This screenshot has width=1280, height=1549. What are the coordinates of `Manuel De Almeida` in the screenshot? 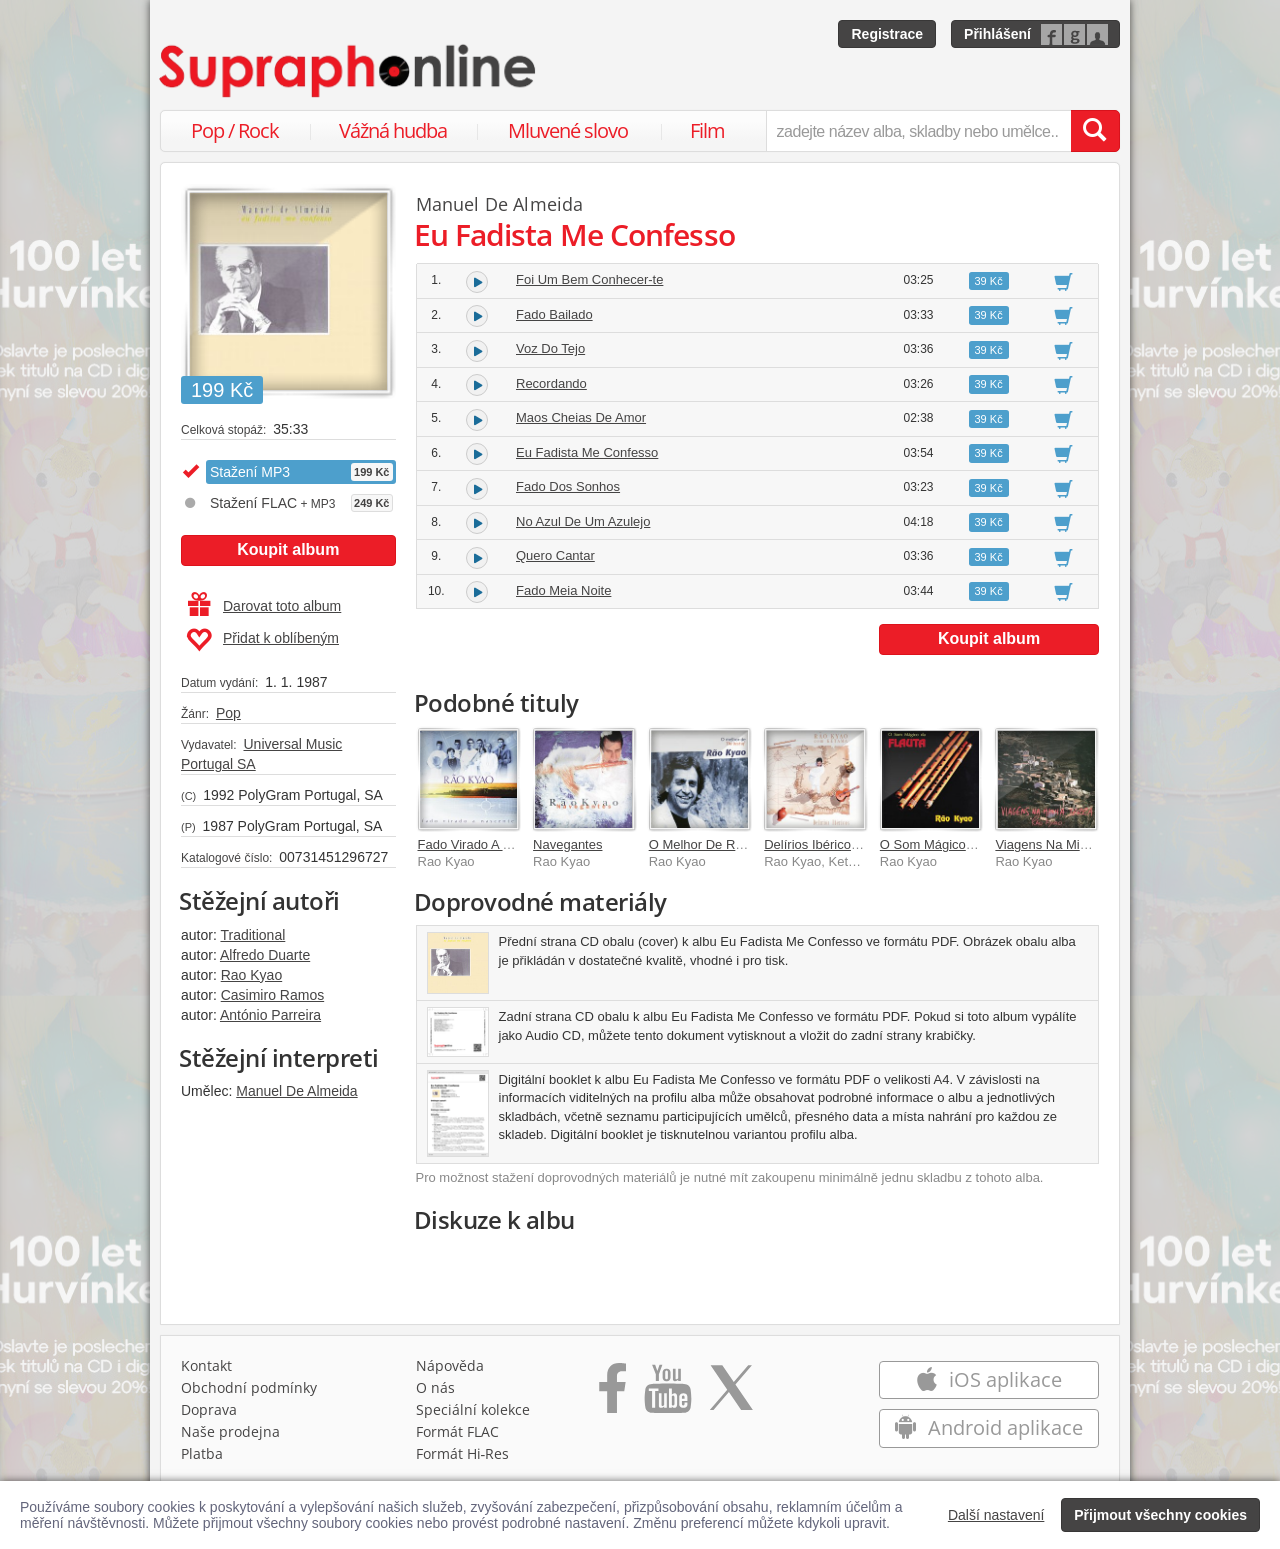 It's located at (296, 1091).